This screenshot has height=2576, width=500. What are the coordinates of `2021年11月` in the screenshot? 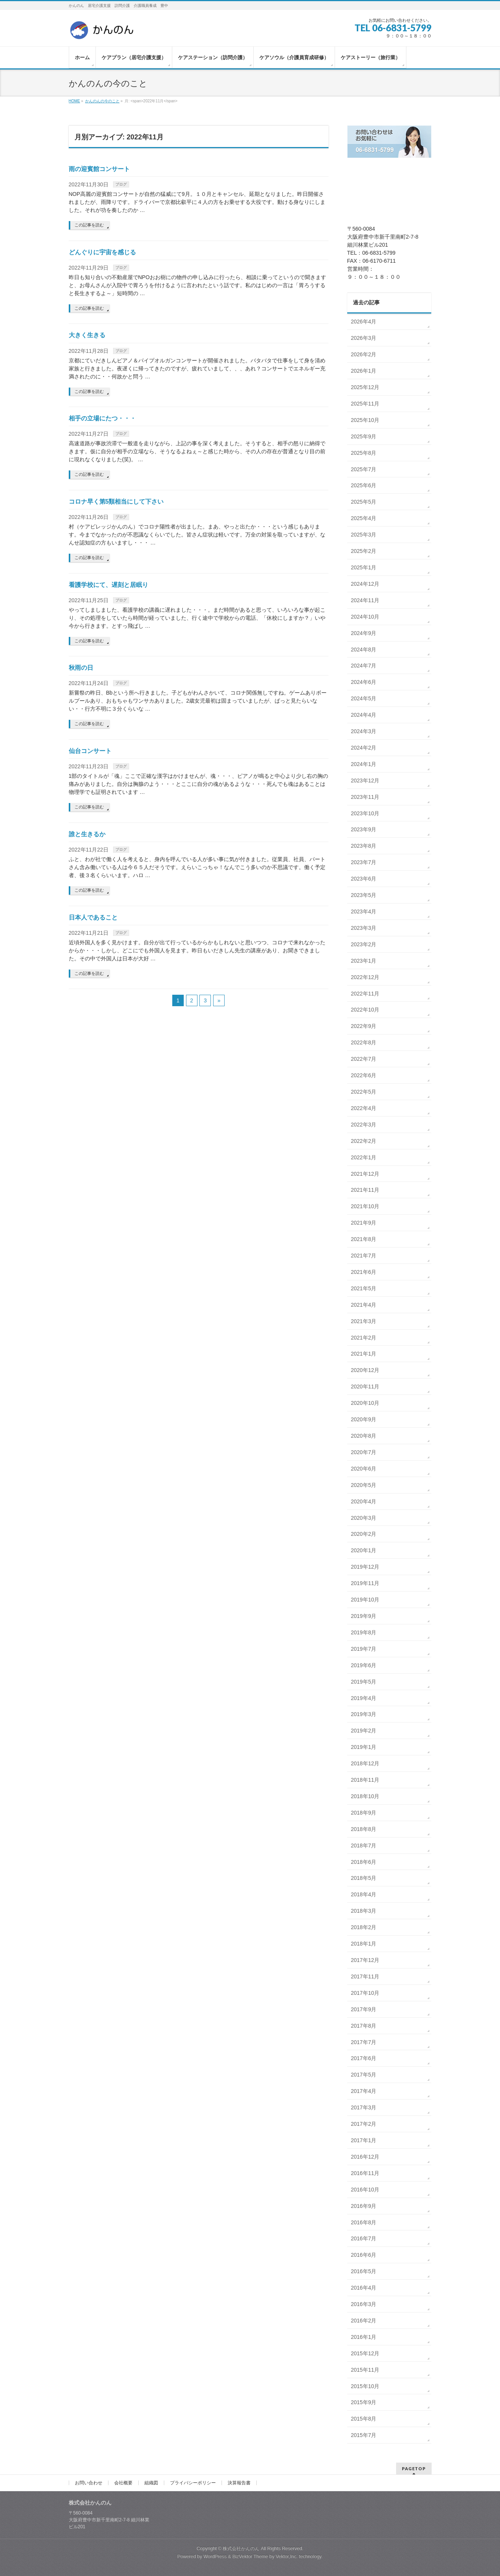 It's located at (365, 1190).